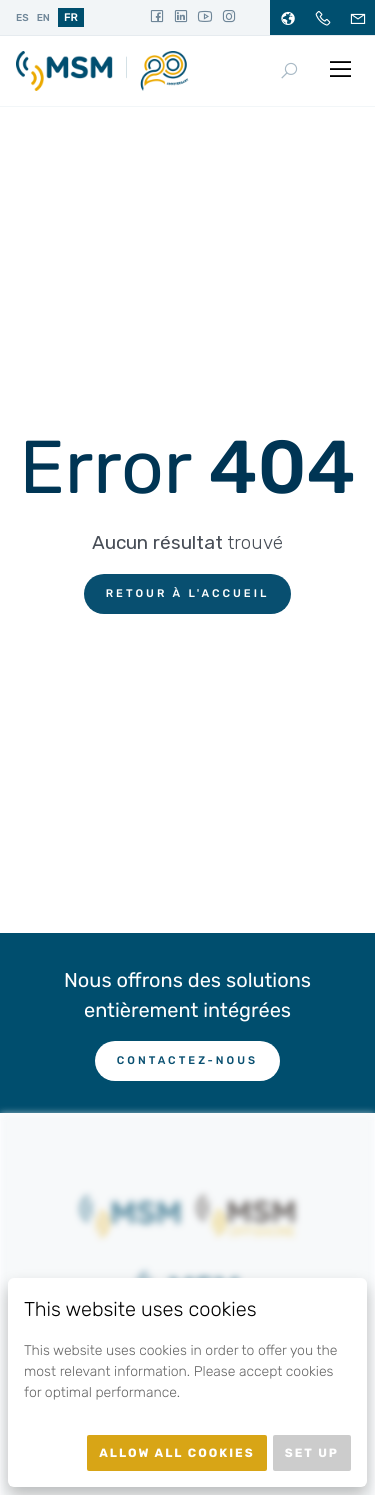 The height and width of the screenshot is (1495, 375). Describe the element at coordinates (312, 1453) in the screenshot. I see `Set up` at that location.